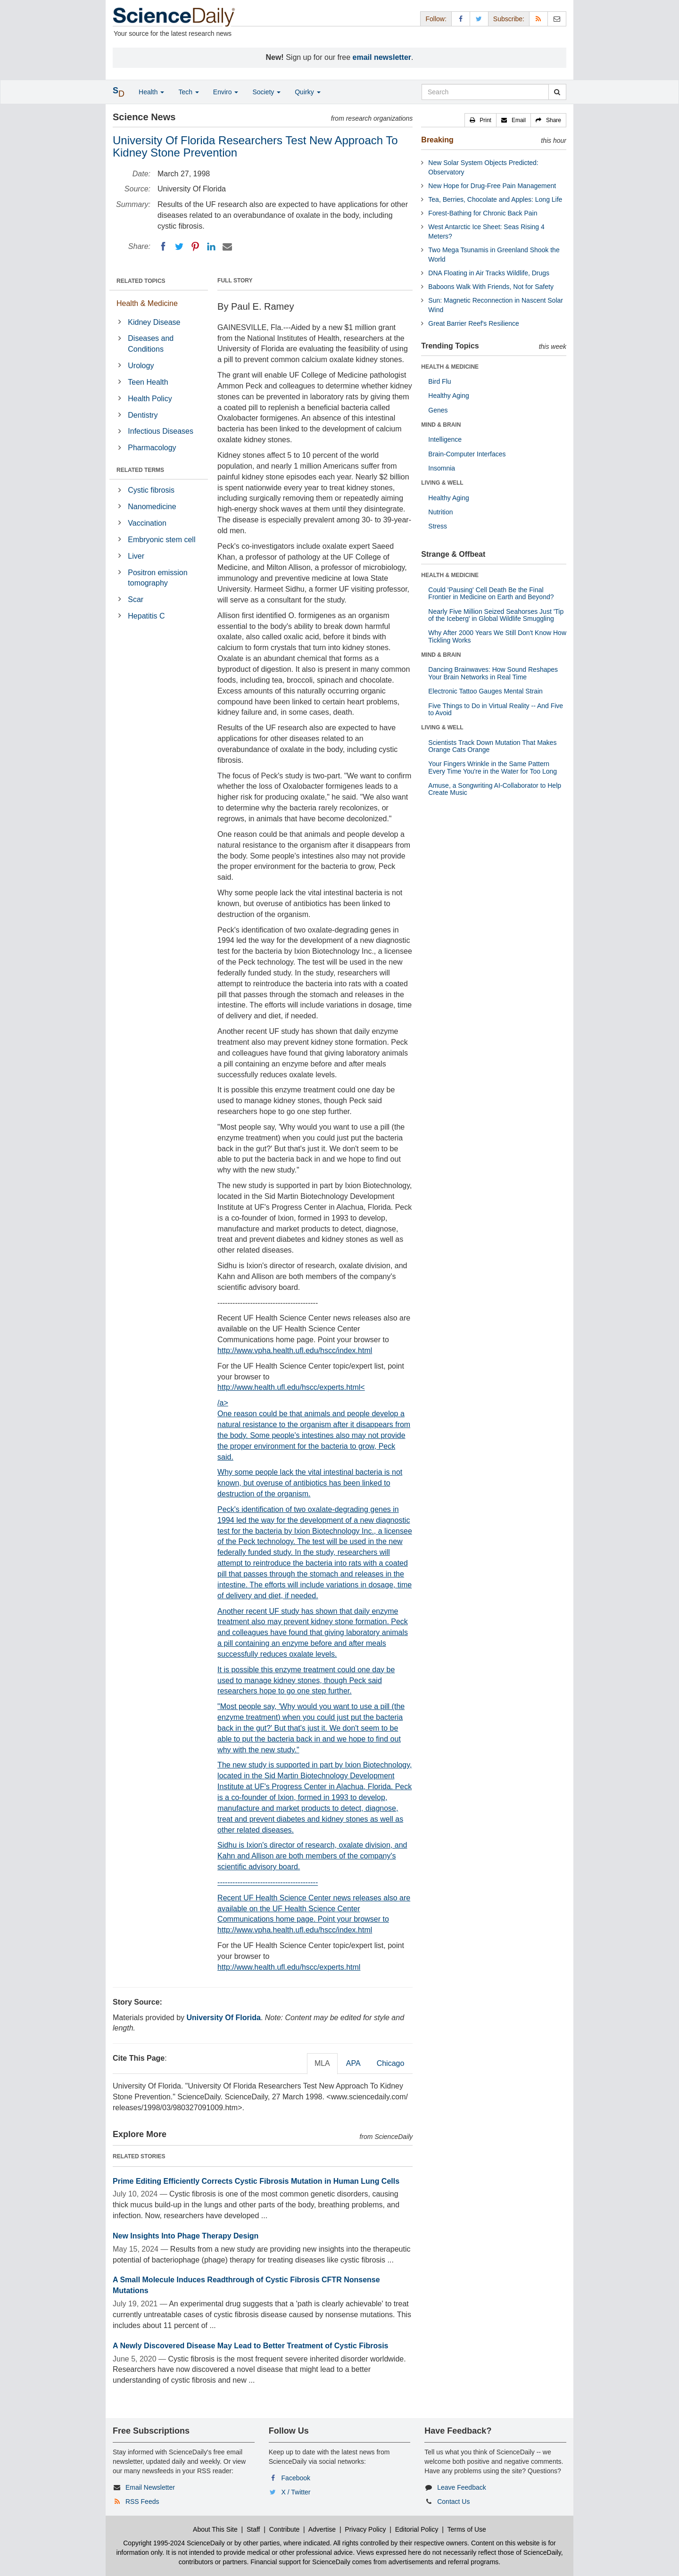  What do you see at coordinates (253, 2529) in the screenshot?
I see `Staff` at bounding box center [253, 2529].